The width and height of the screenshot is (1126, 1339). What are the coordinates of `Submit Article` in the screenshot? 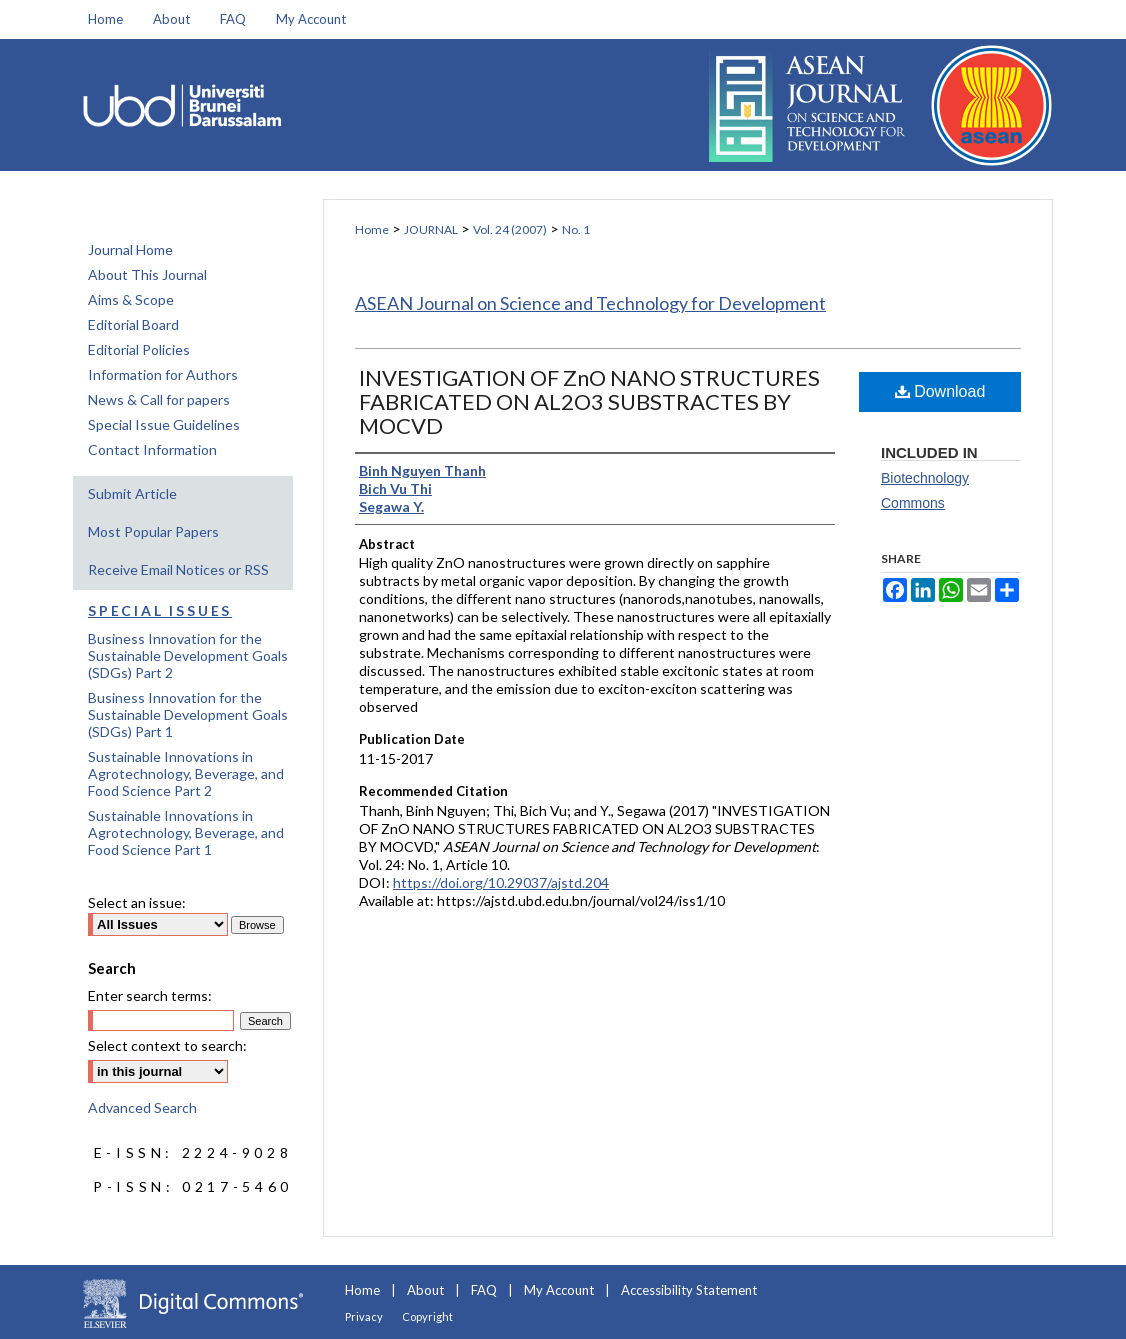 It's located at (132, 493).